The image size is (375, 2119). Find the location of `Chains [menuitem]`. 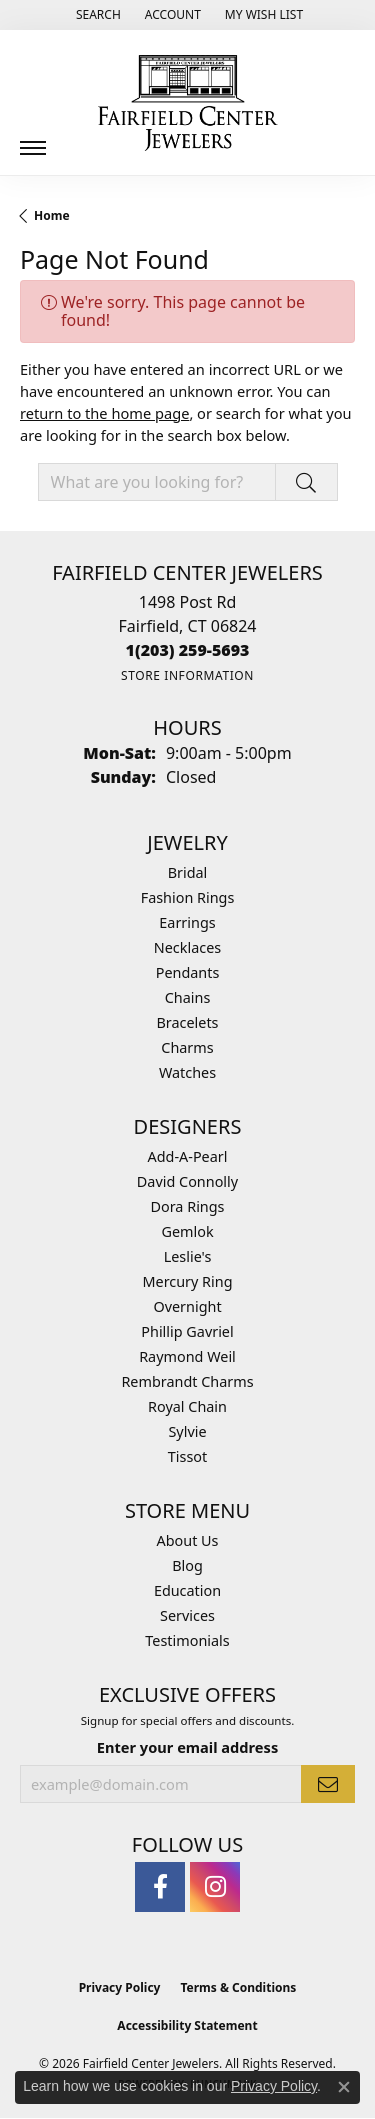

Chains [menuitem] is located at coordinates (188, 997).